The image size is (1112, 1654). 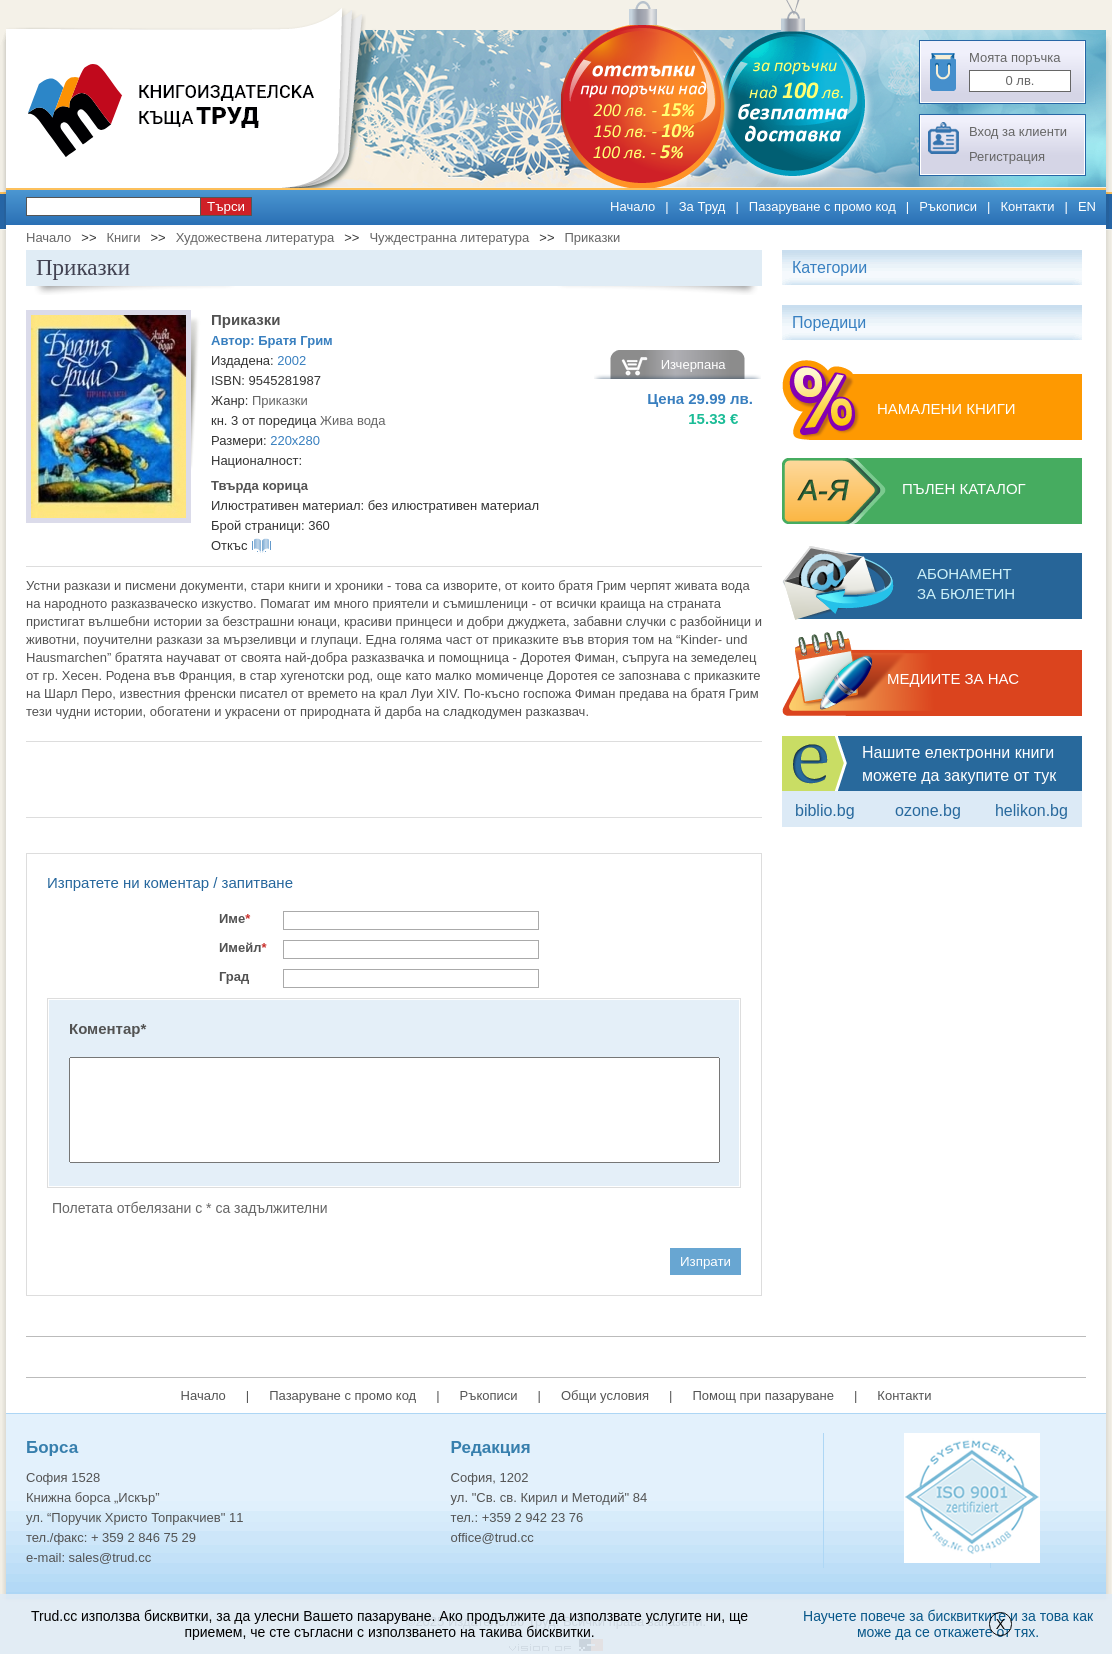 What do you see at coordinates (1027, 206) in the screenshot?
I see `Контакти` at bounding box center [1027, 206].